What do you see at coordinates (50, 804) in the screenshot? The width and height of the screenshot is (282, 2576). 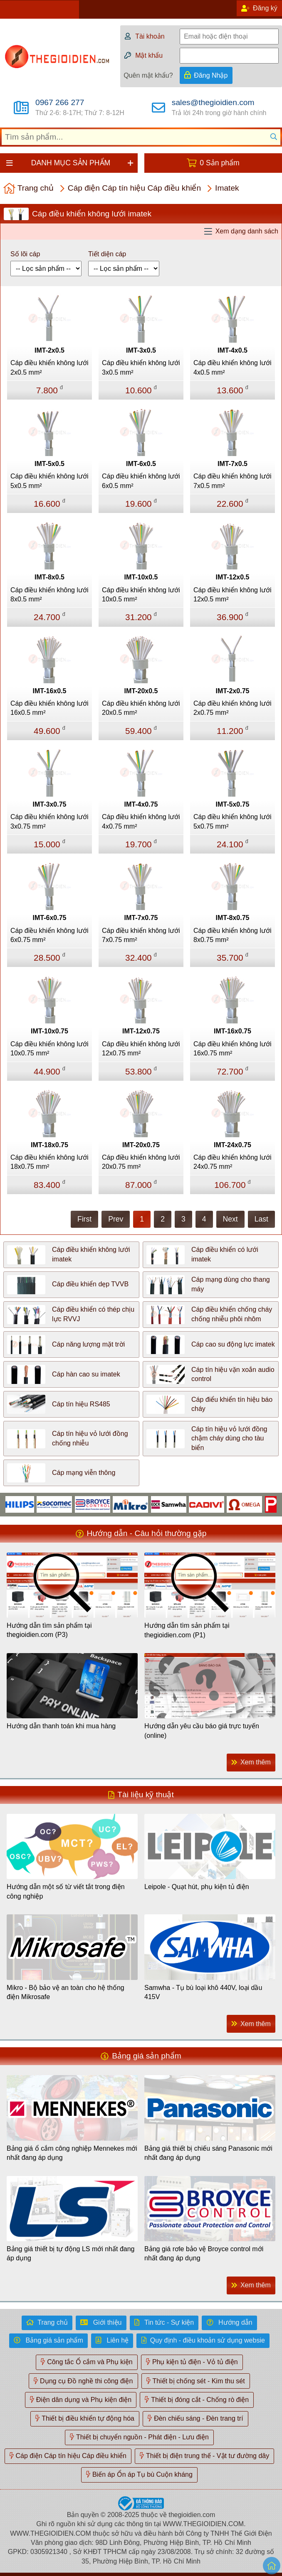 I see `IMT-3x0.75` at bounding box center [50, 804].